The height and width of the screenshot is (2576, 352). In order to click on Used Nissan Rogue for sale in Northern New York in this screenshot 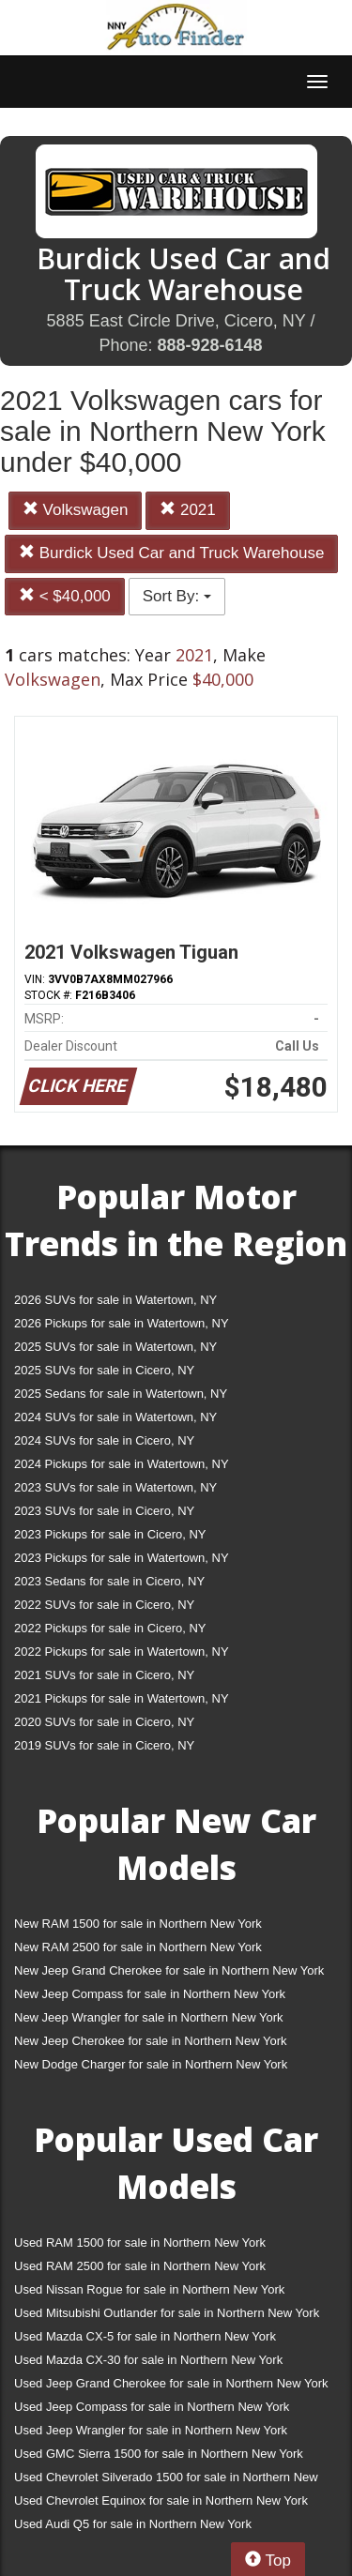, I will do `click(149, 2289)`.